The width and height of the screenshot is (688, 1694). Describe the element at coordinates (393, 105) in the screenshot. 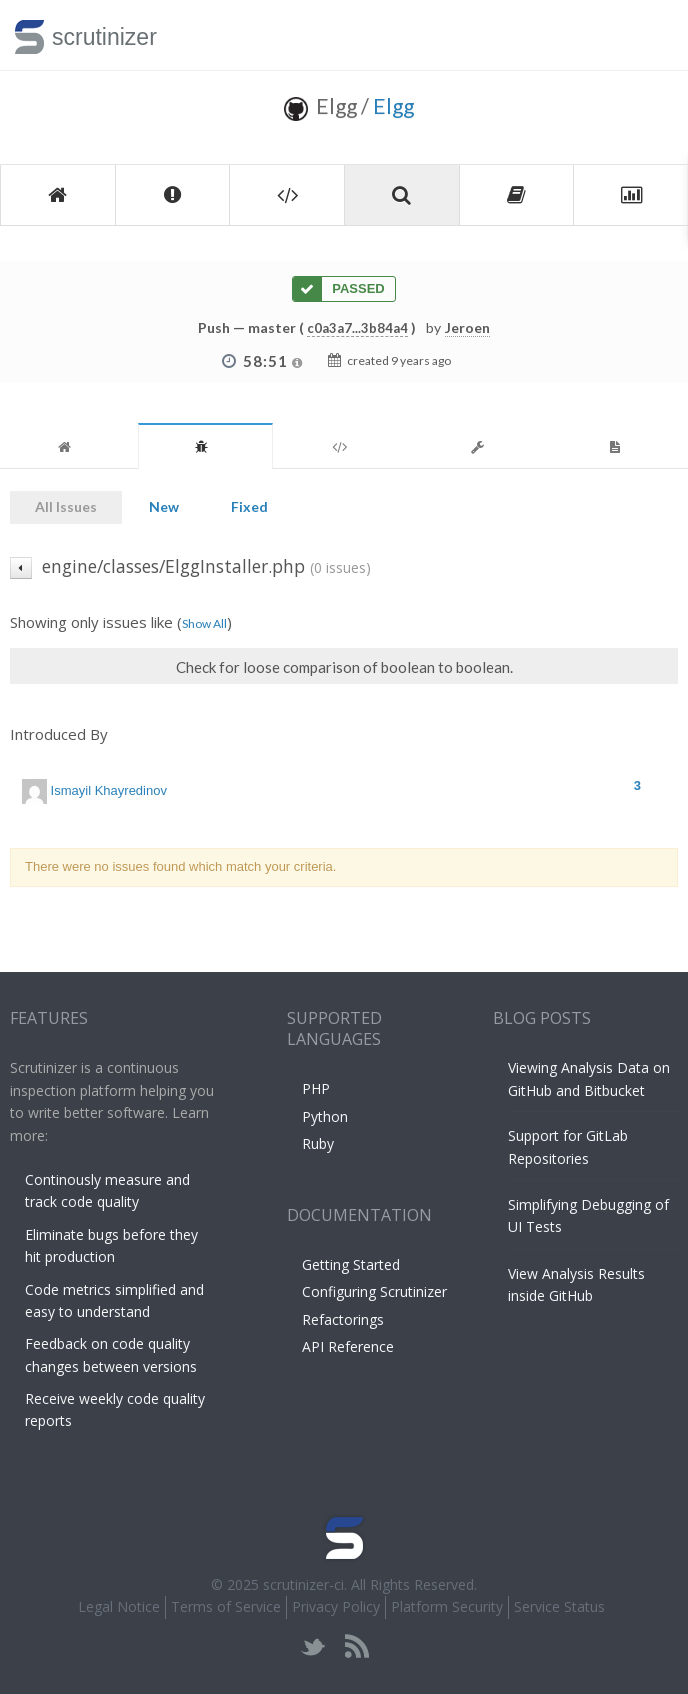

I see `Elgg` at that location.